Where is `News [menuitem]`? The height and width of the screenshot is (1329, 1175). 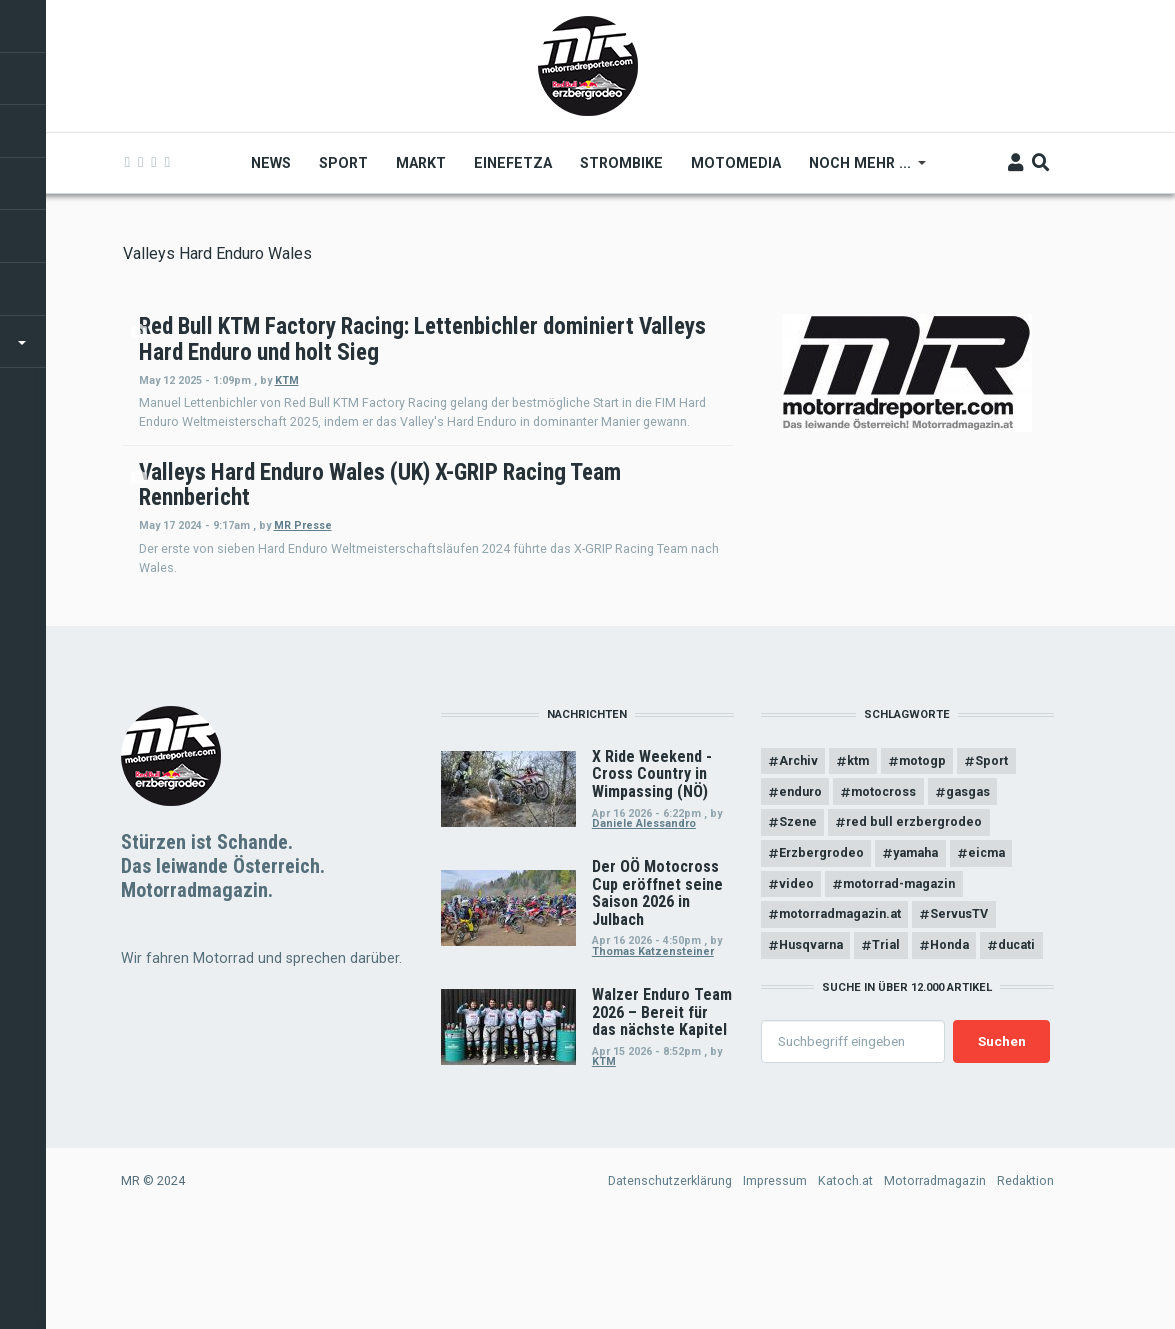 News [menuitem] is located at coordinates (272, 163).